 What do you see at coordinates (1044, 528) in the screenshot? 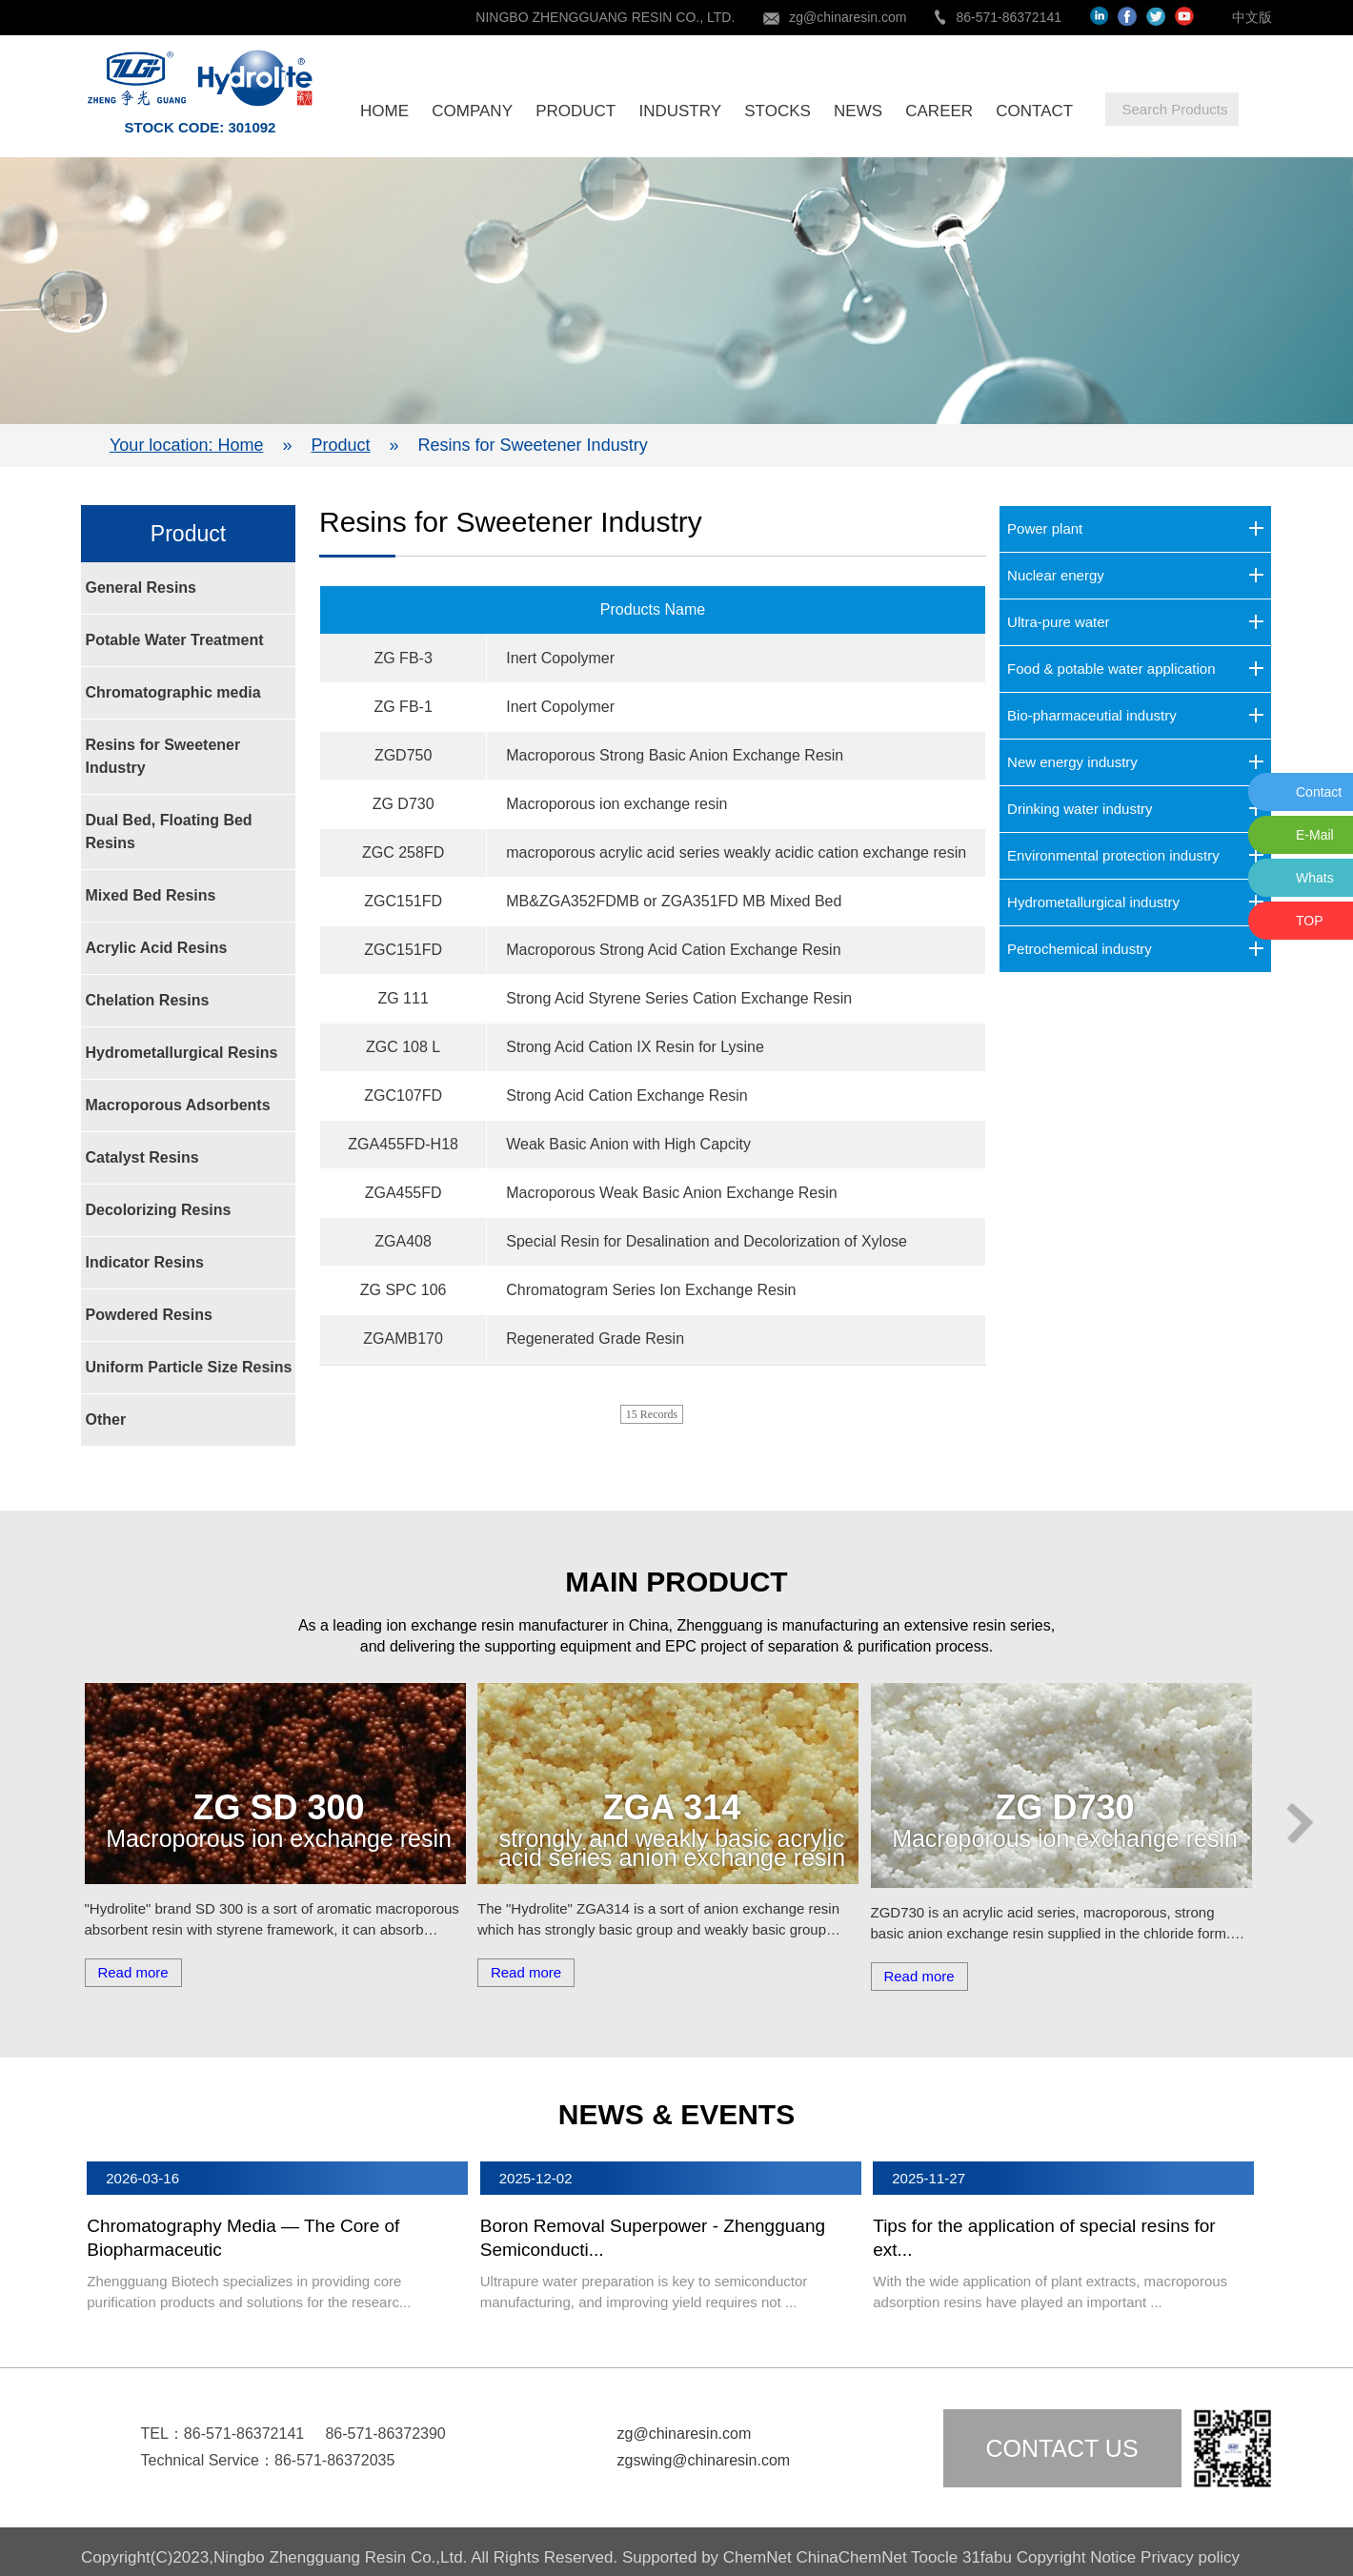
I see `Power plant` at bounding box center [1044, 528].